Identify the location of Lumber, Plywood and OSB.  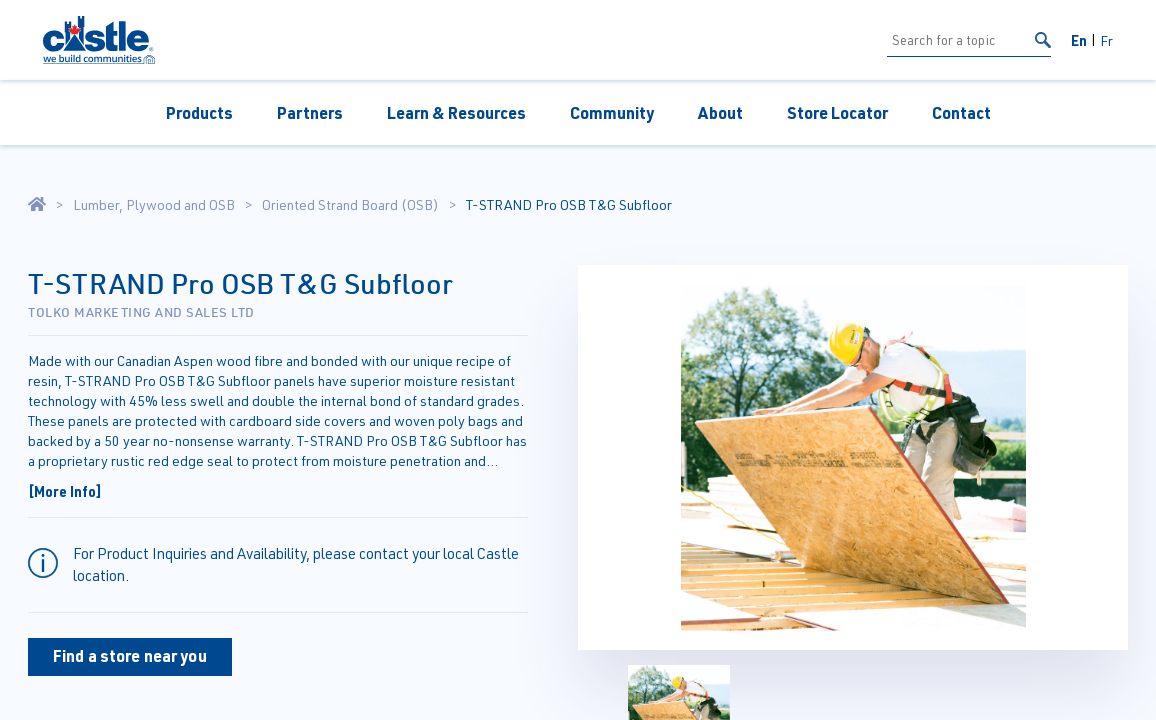
(154, 205).